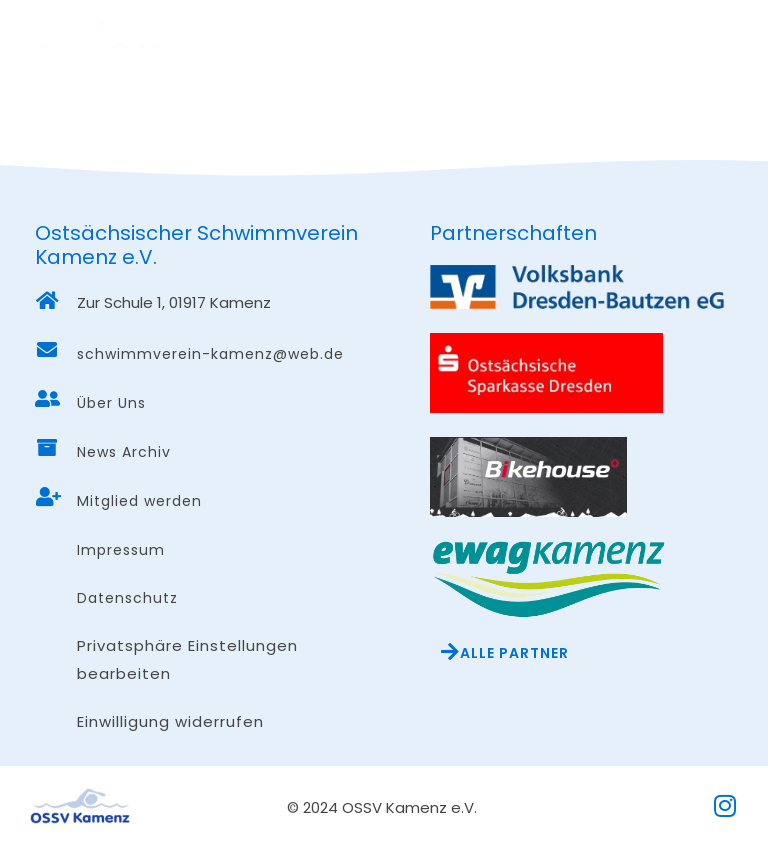 This screenshot has height=846, width=768. I want to click on schwimmverein-kamenz@web.de, so click(210, 354).